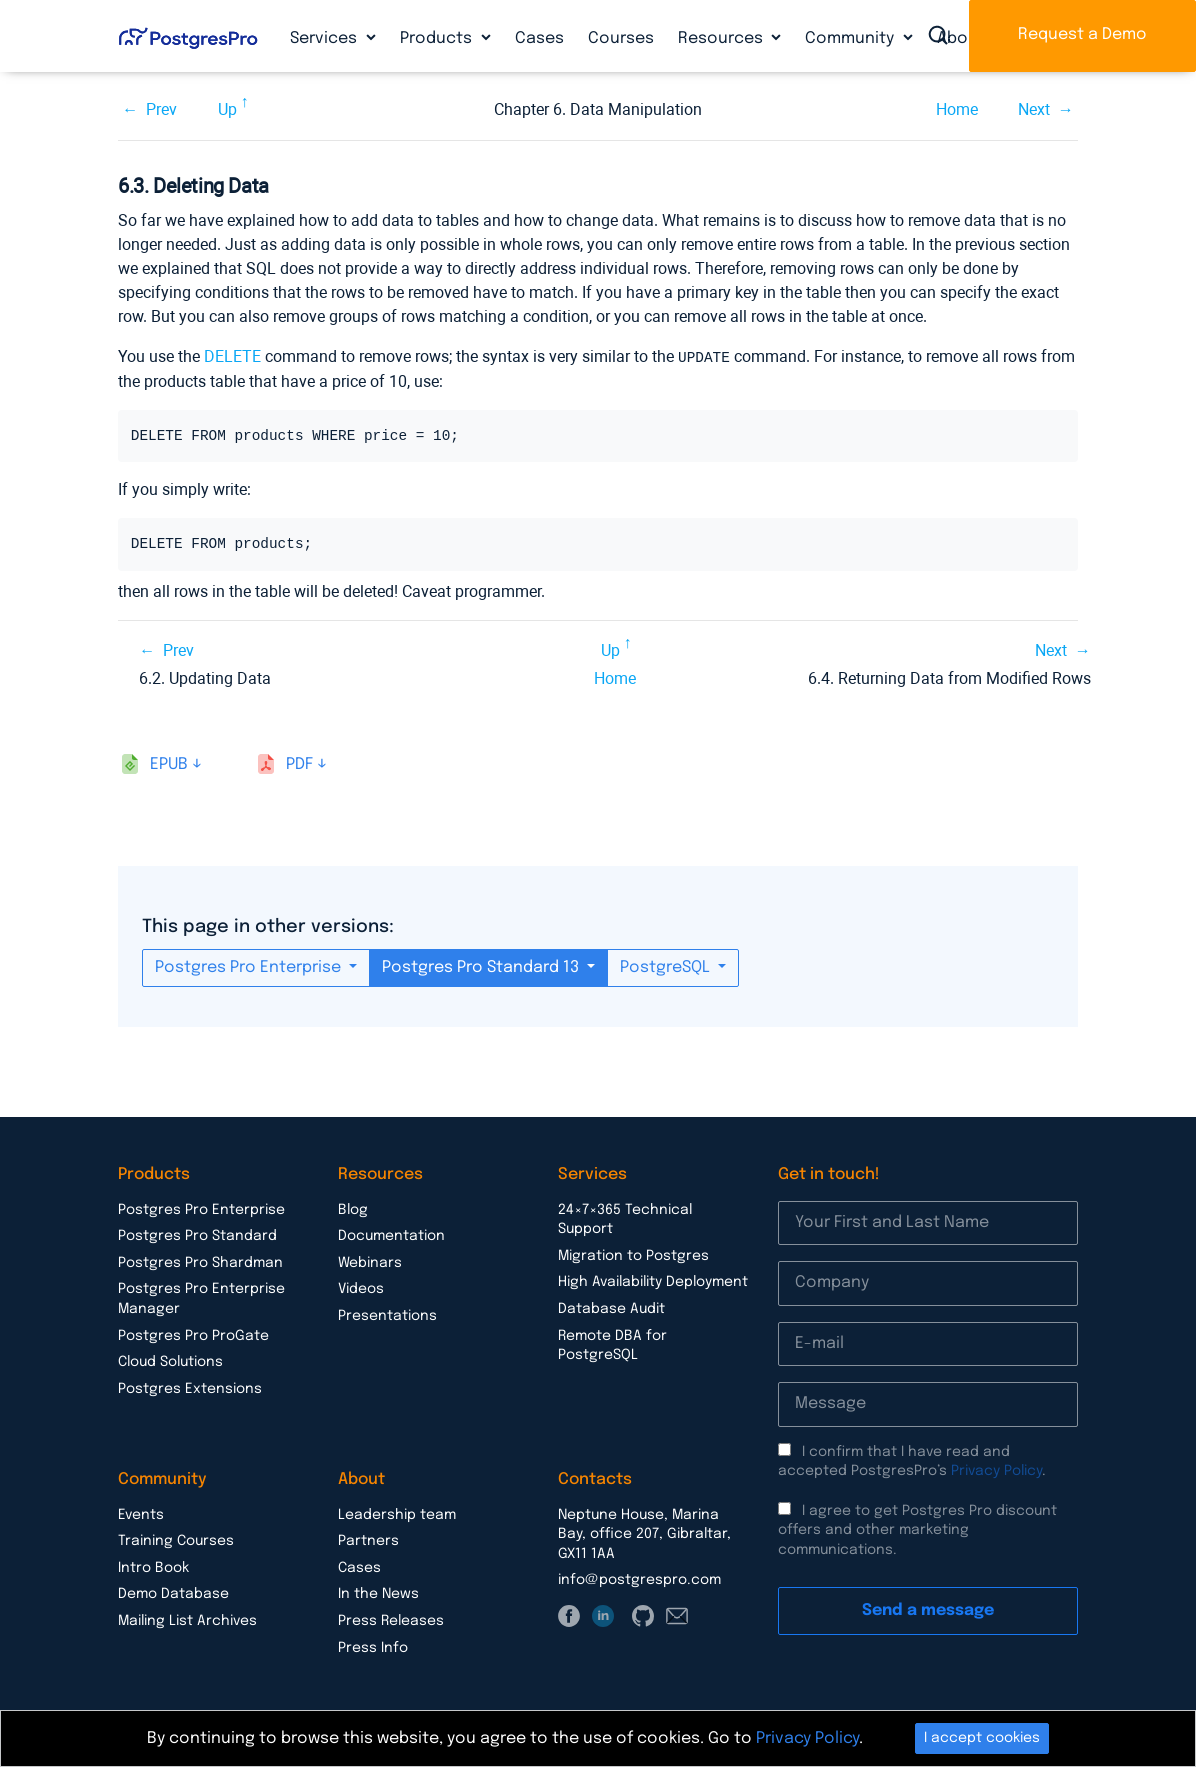 Image resolution: width=1196 pixels, height=1767 pixels. What do you see at coordinates (368, 1540) in the screenshot?
I see `Partners` at bounding box center [368, 1540].